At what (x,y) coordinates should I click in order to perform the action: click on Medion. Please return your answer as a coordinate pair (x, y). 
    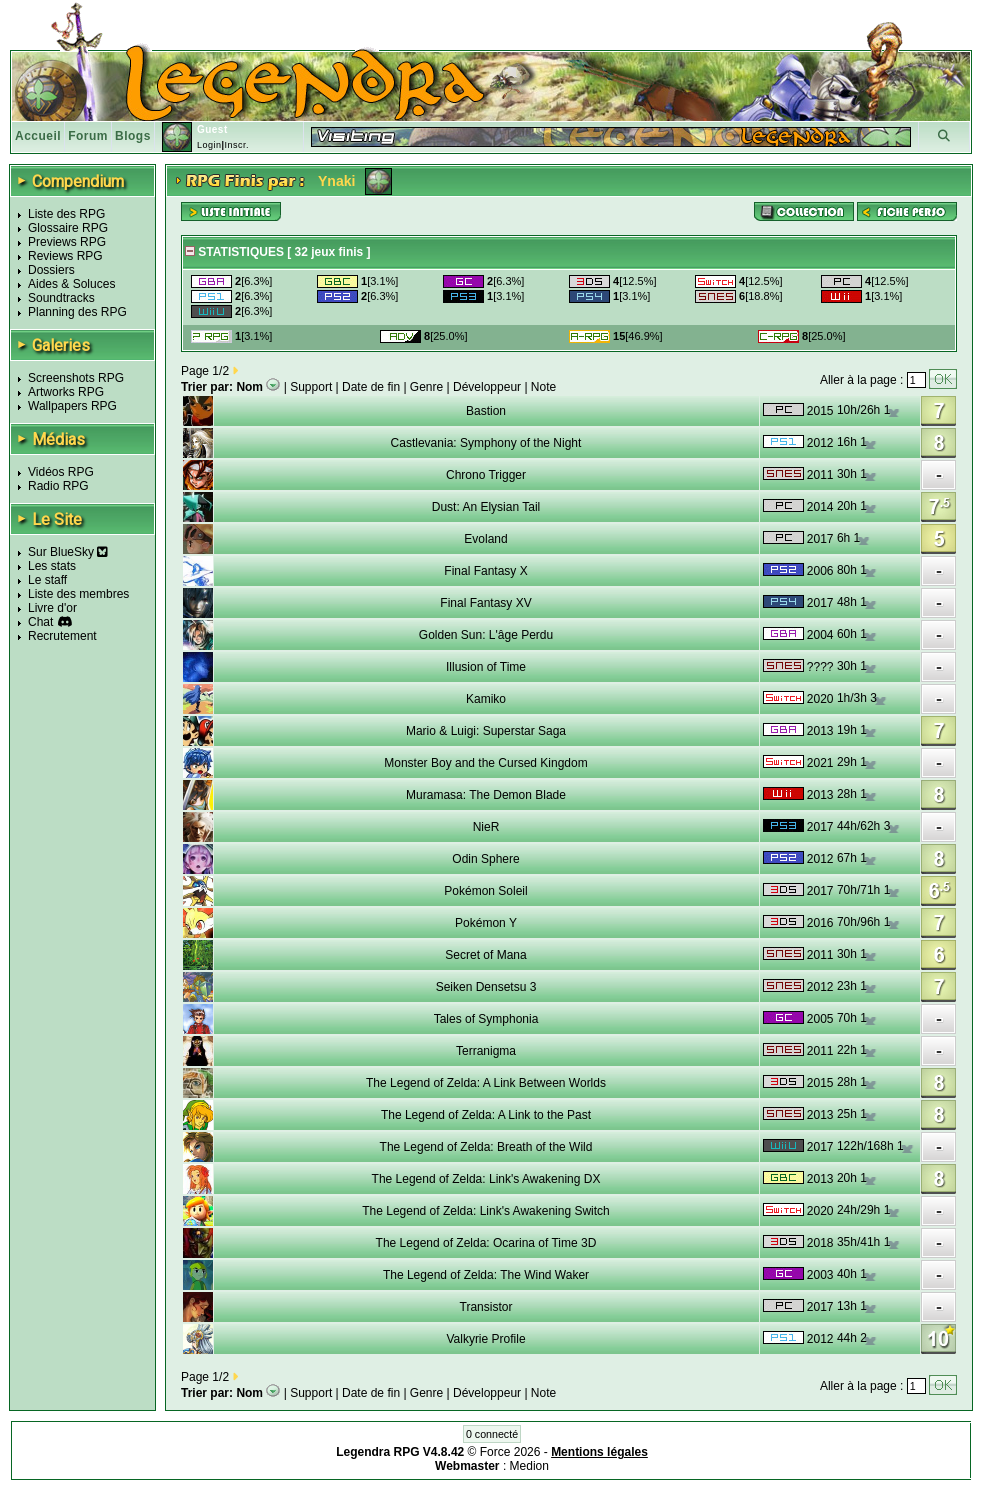
    Looking at the image, I should click on (529, 1466).